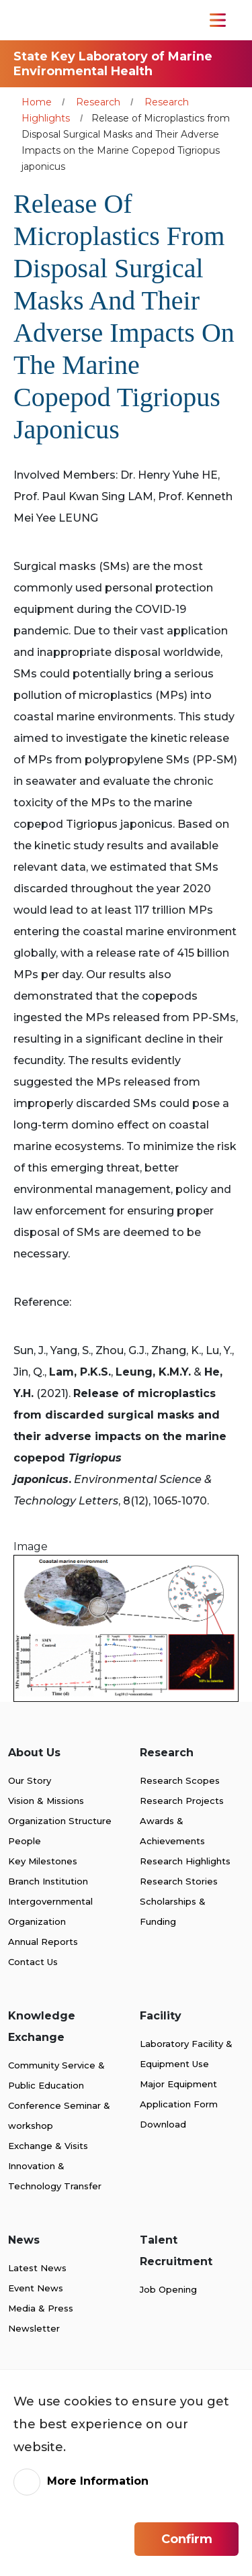  Describe the element at coordinates (37, 102) in the screenshot. I see `Home` at that location.